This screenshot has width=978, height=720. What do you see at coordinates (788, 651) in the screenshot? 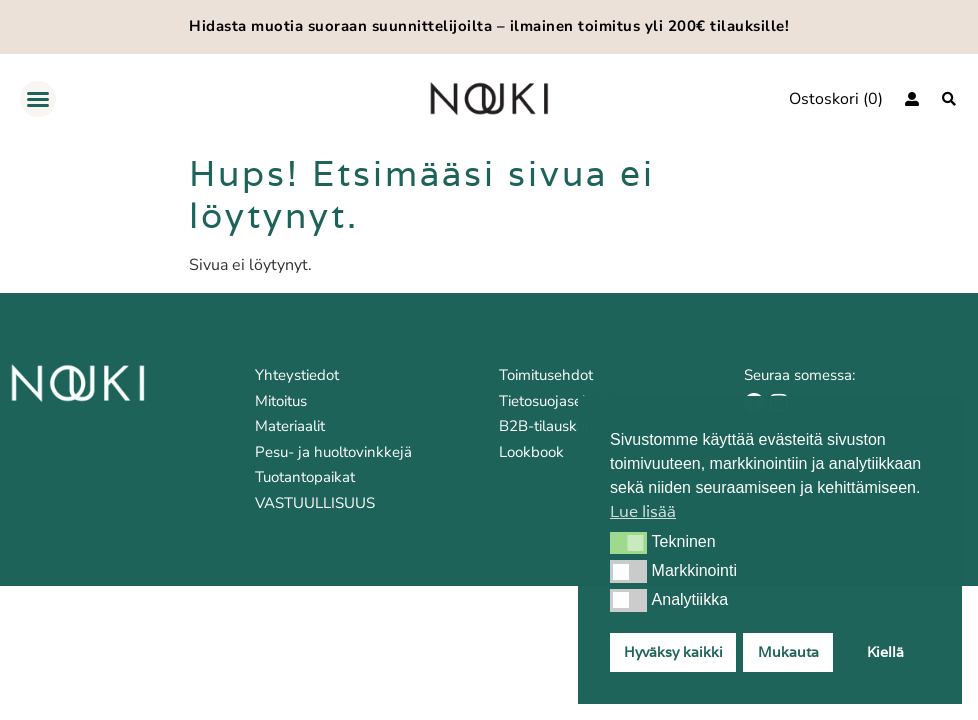
I see `Mukauta [button]` at bounding box center [788, 651].